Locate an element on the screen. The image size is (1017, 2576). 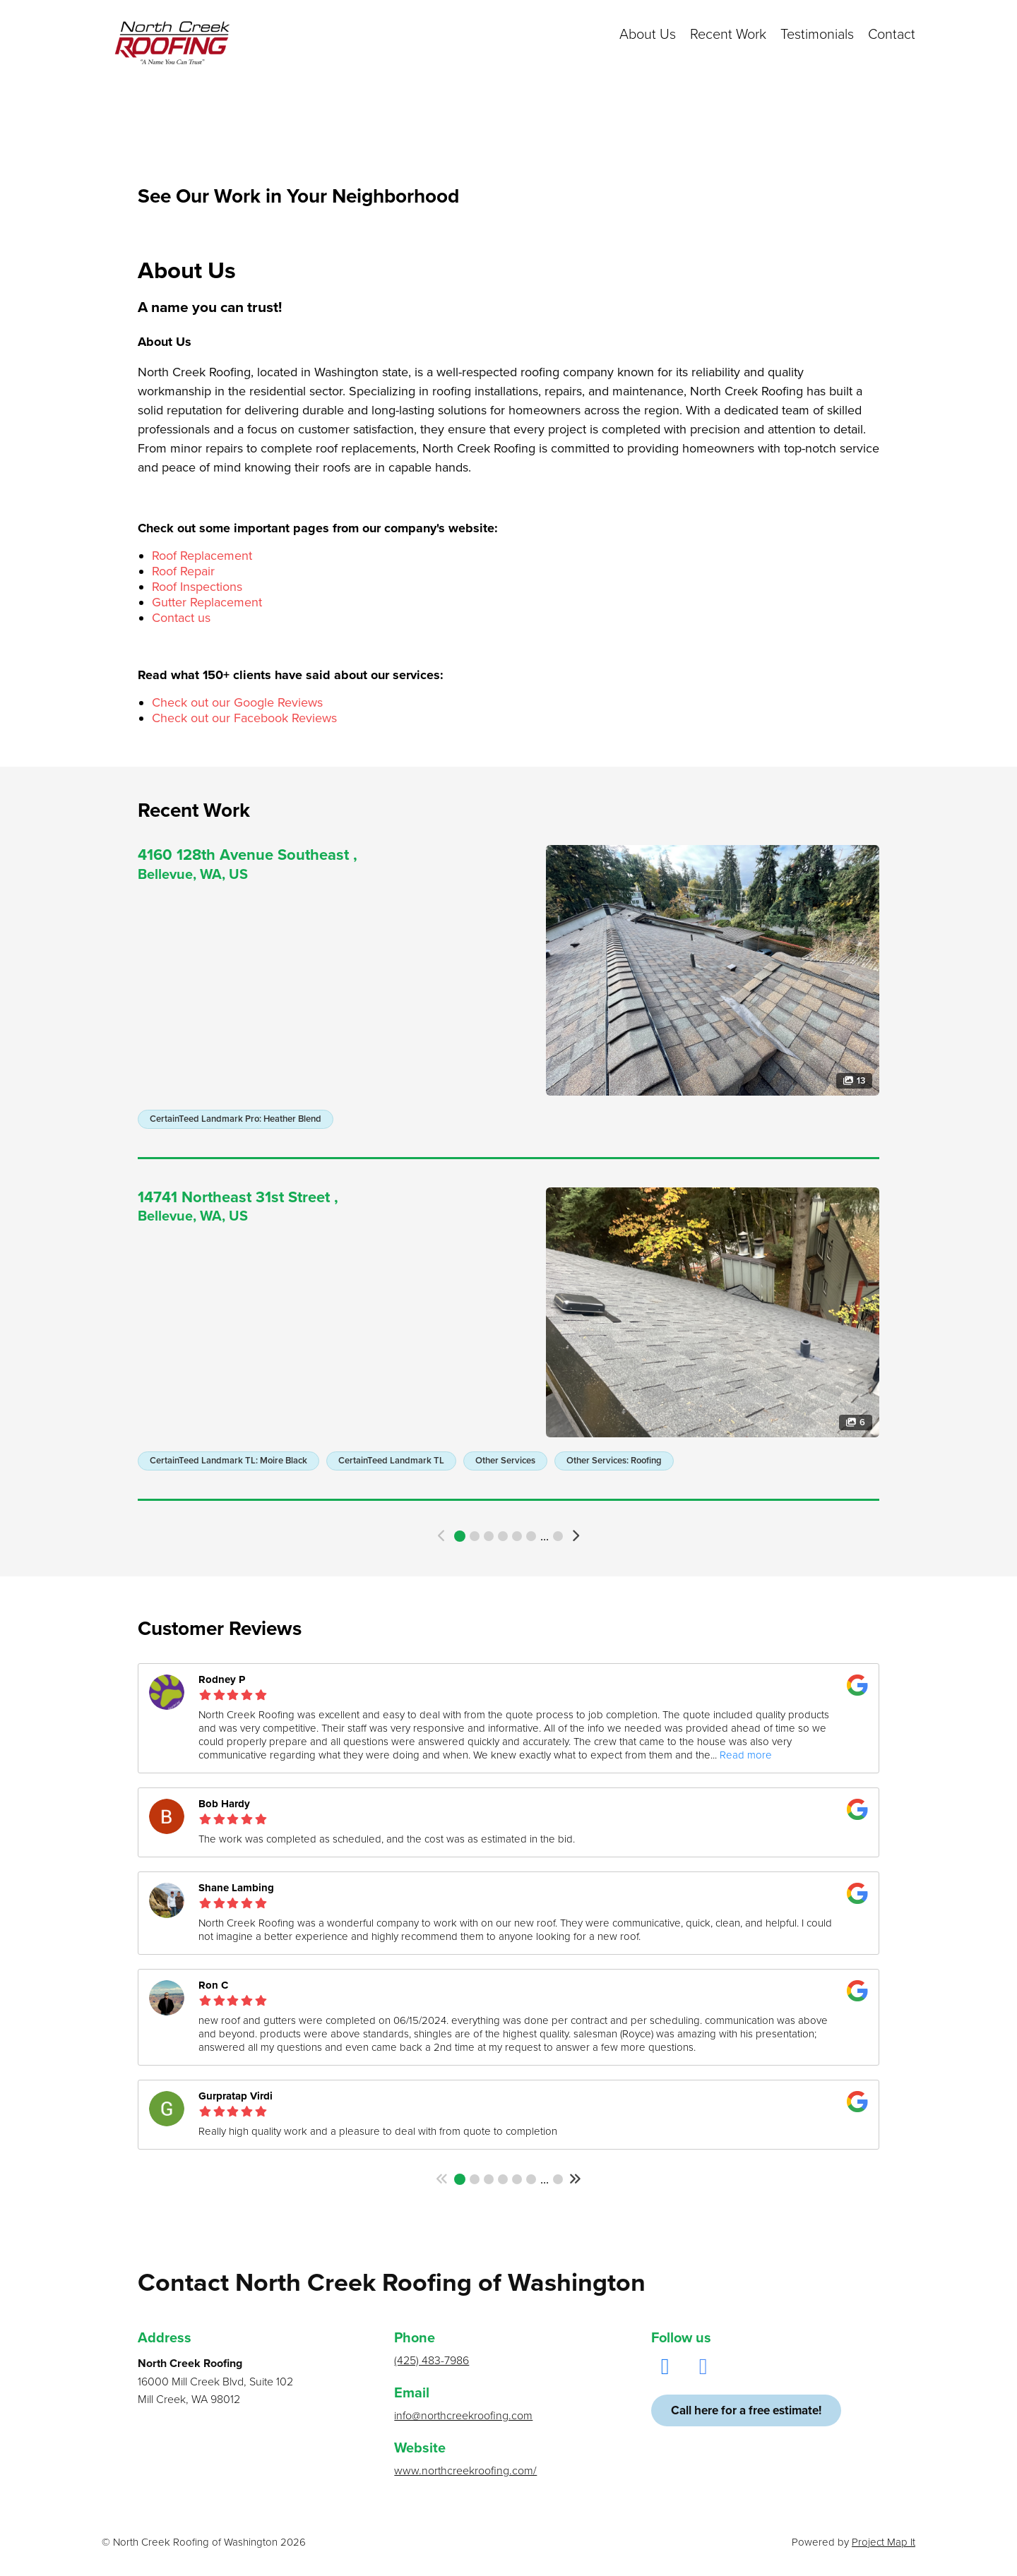
Recent Work is located at coordinates (728, 34).